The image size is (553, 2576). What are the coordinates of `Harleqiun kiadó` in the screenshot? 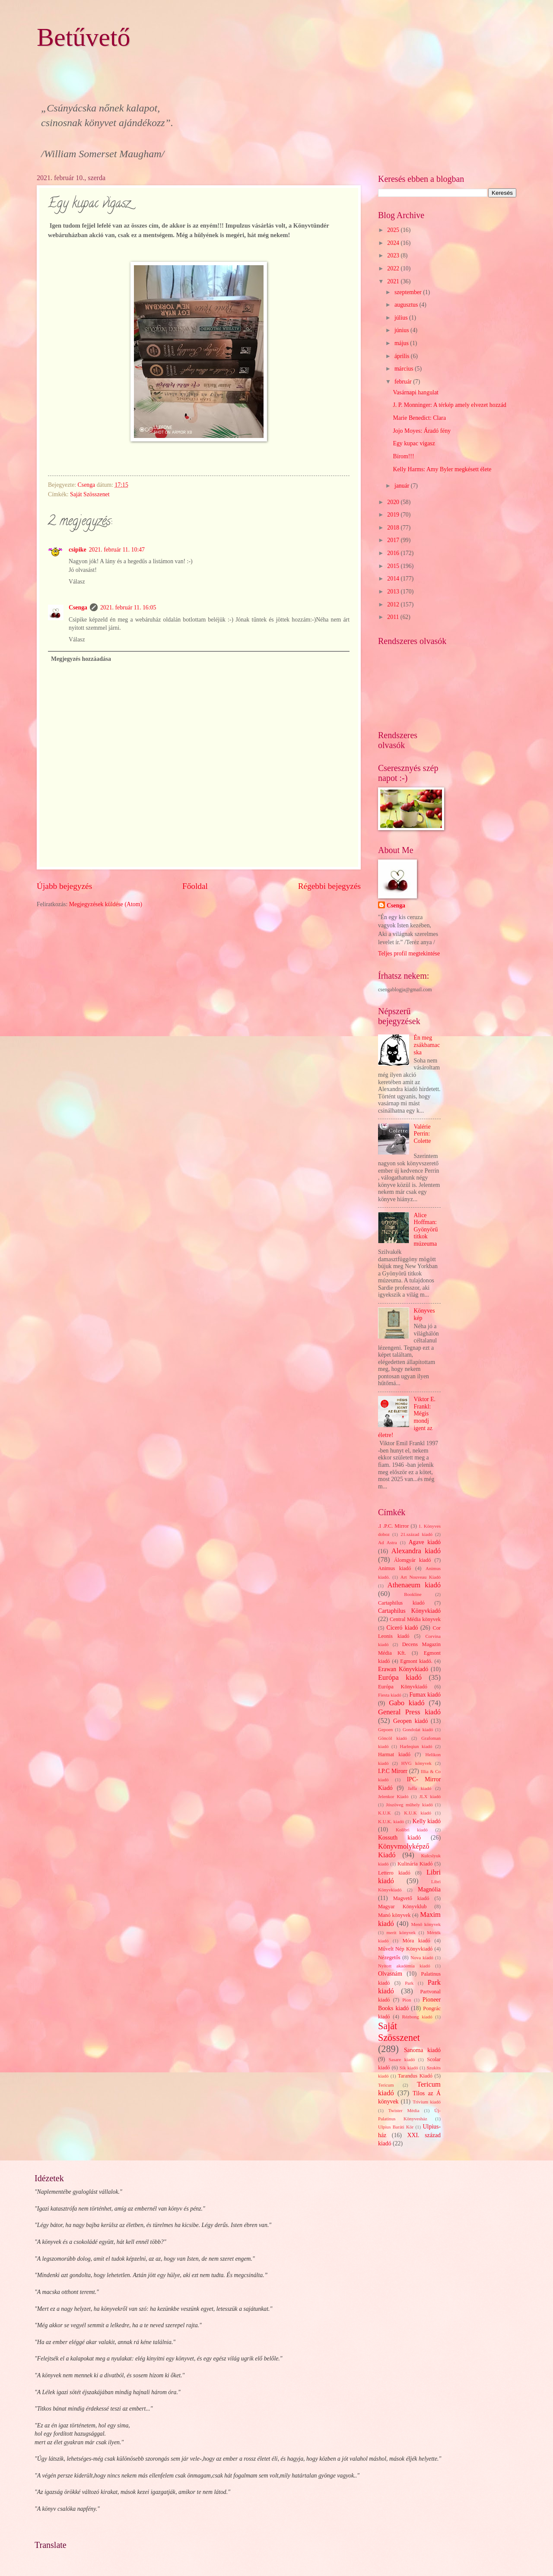 It's located at (416, 1746).